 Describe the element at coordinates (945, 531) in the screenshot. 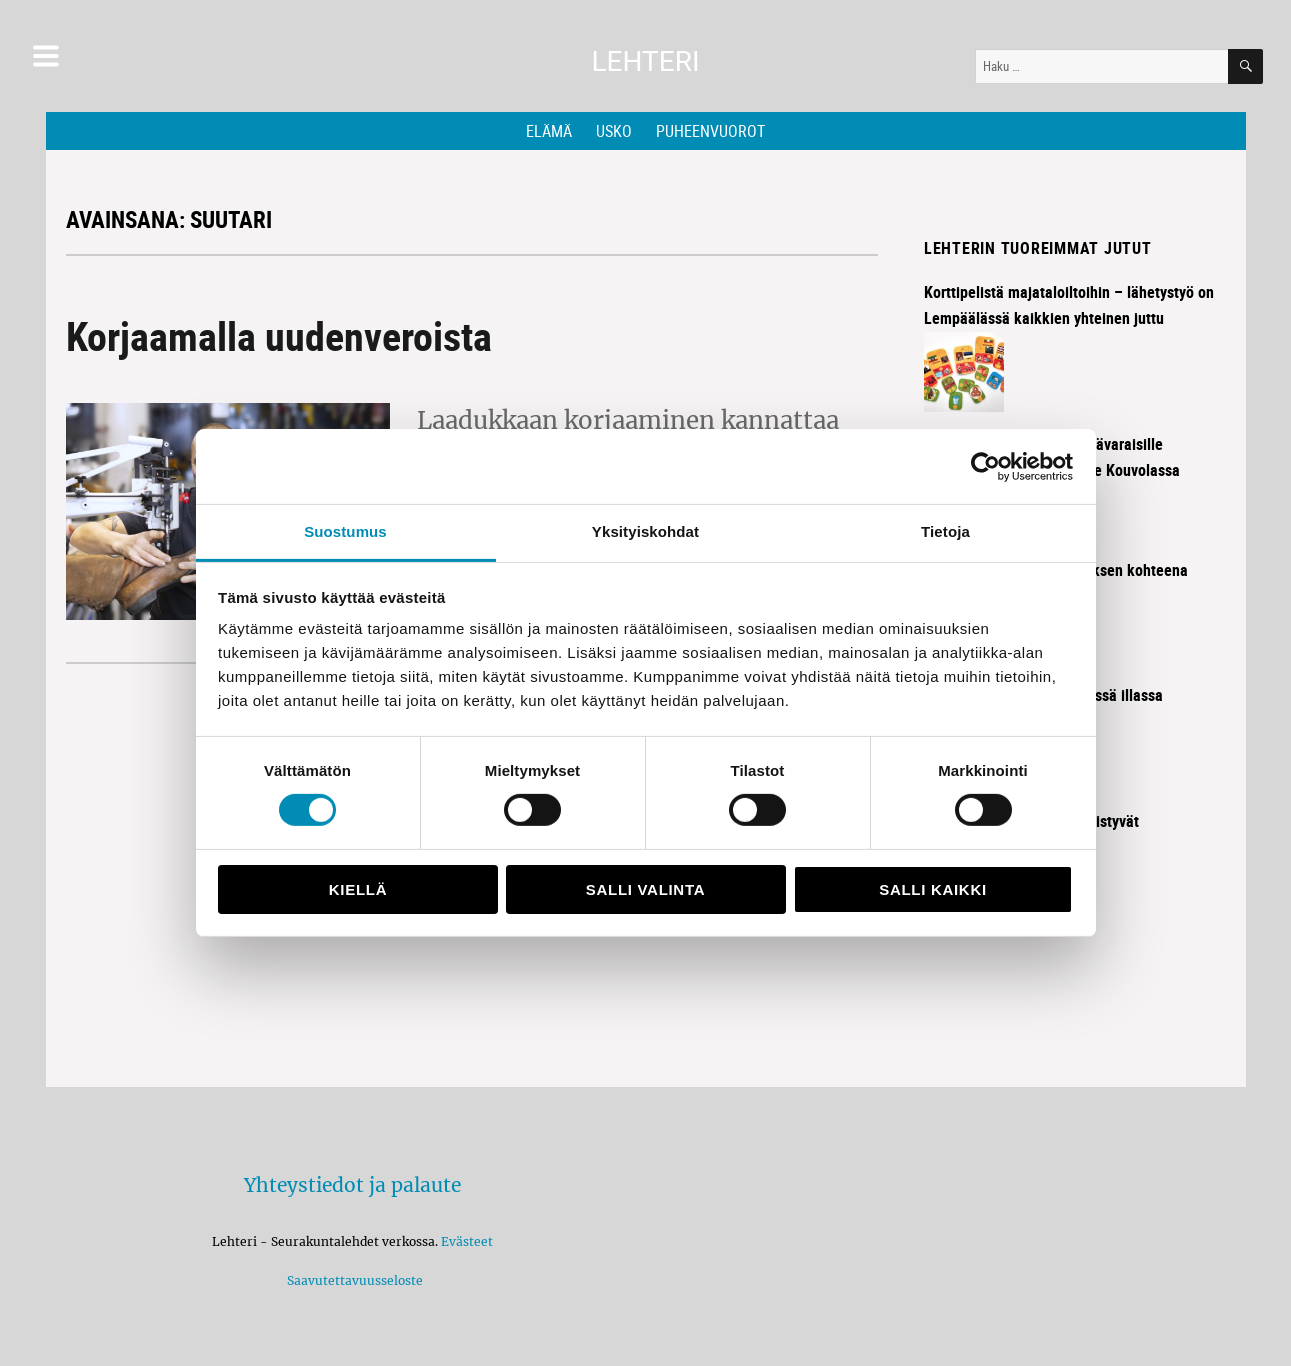

I see `Tietoja [tab]` at that location.